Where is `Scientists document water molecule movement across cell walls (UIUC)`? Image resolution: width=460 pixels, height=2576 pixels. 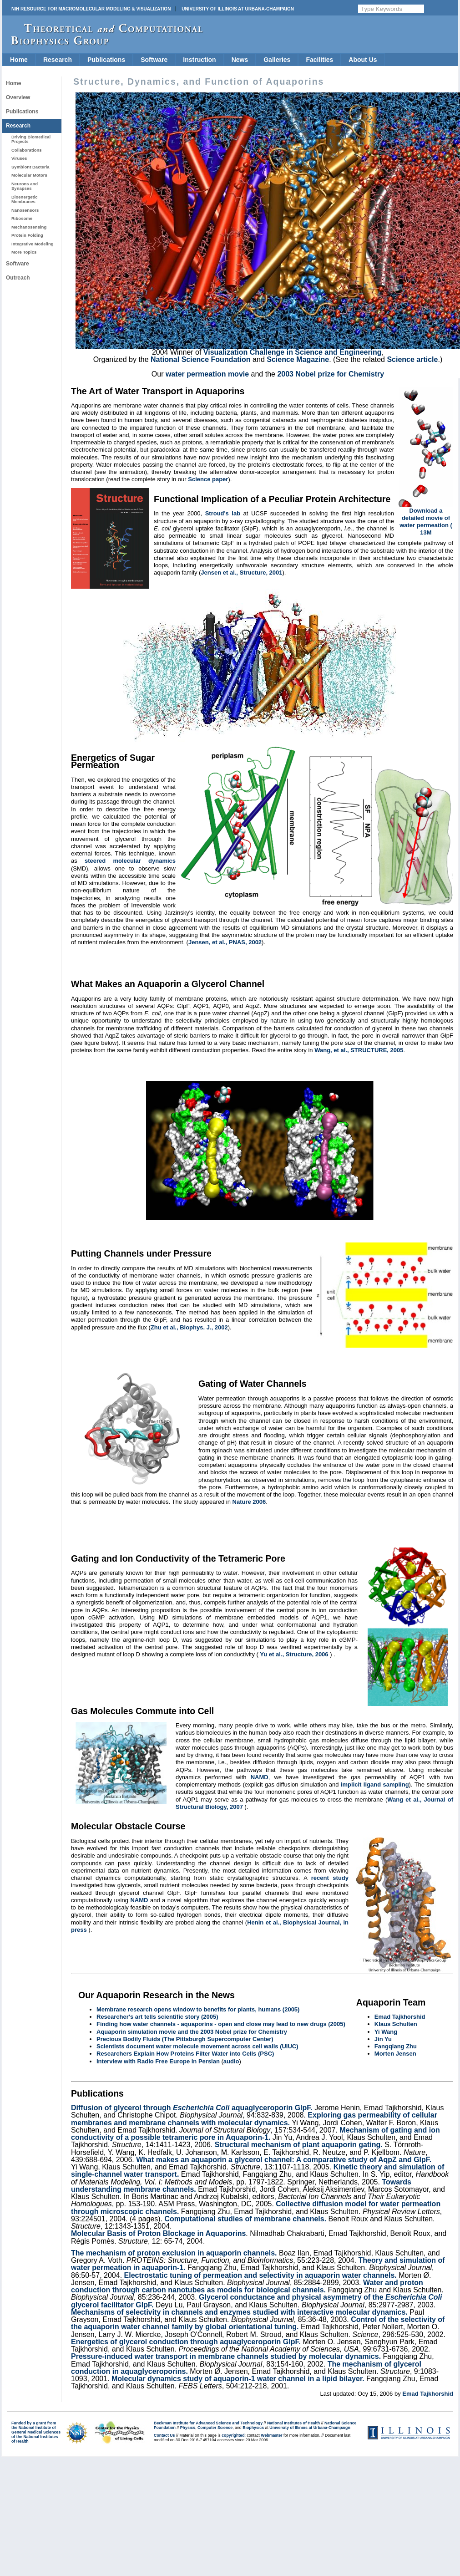 Scientists document water molecule movement across cell walls (UIUC) is located at coordinates (197, 2046).